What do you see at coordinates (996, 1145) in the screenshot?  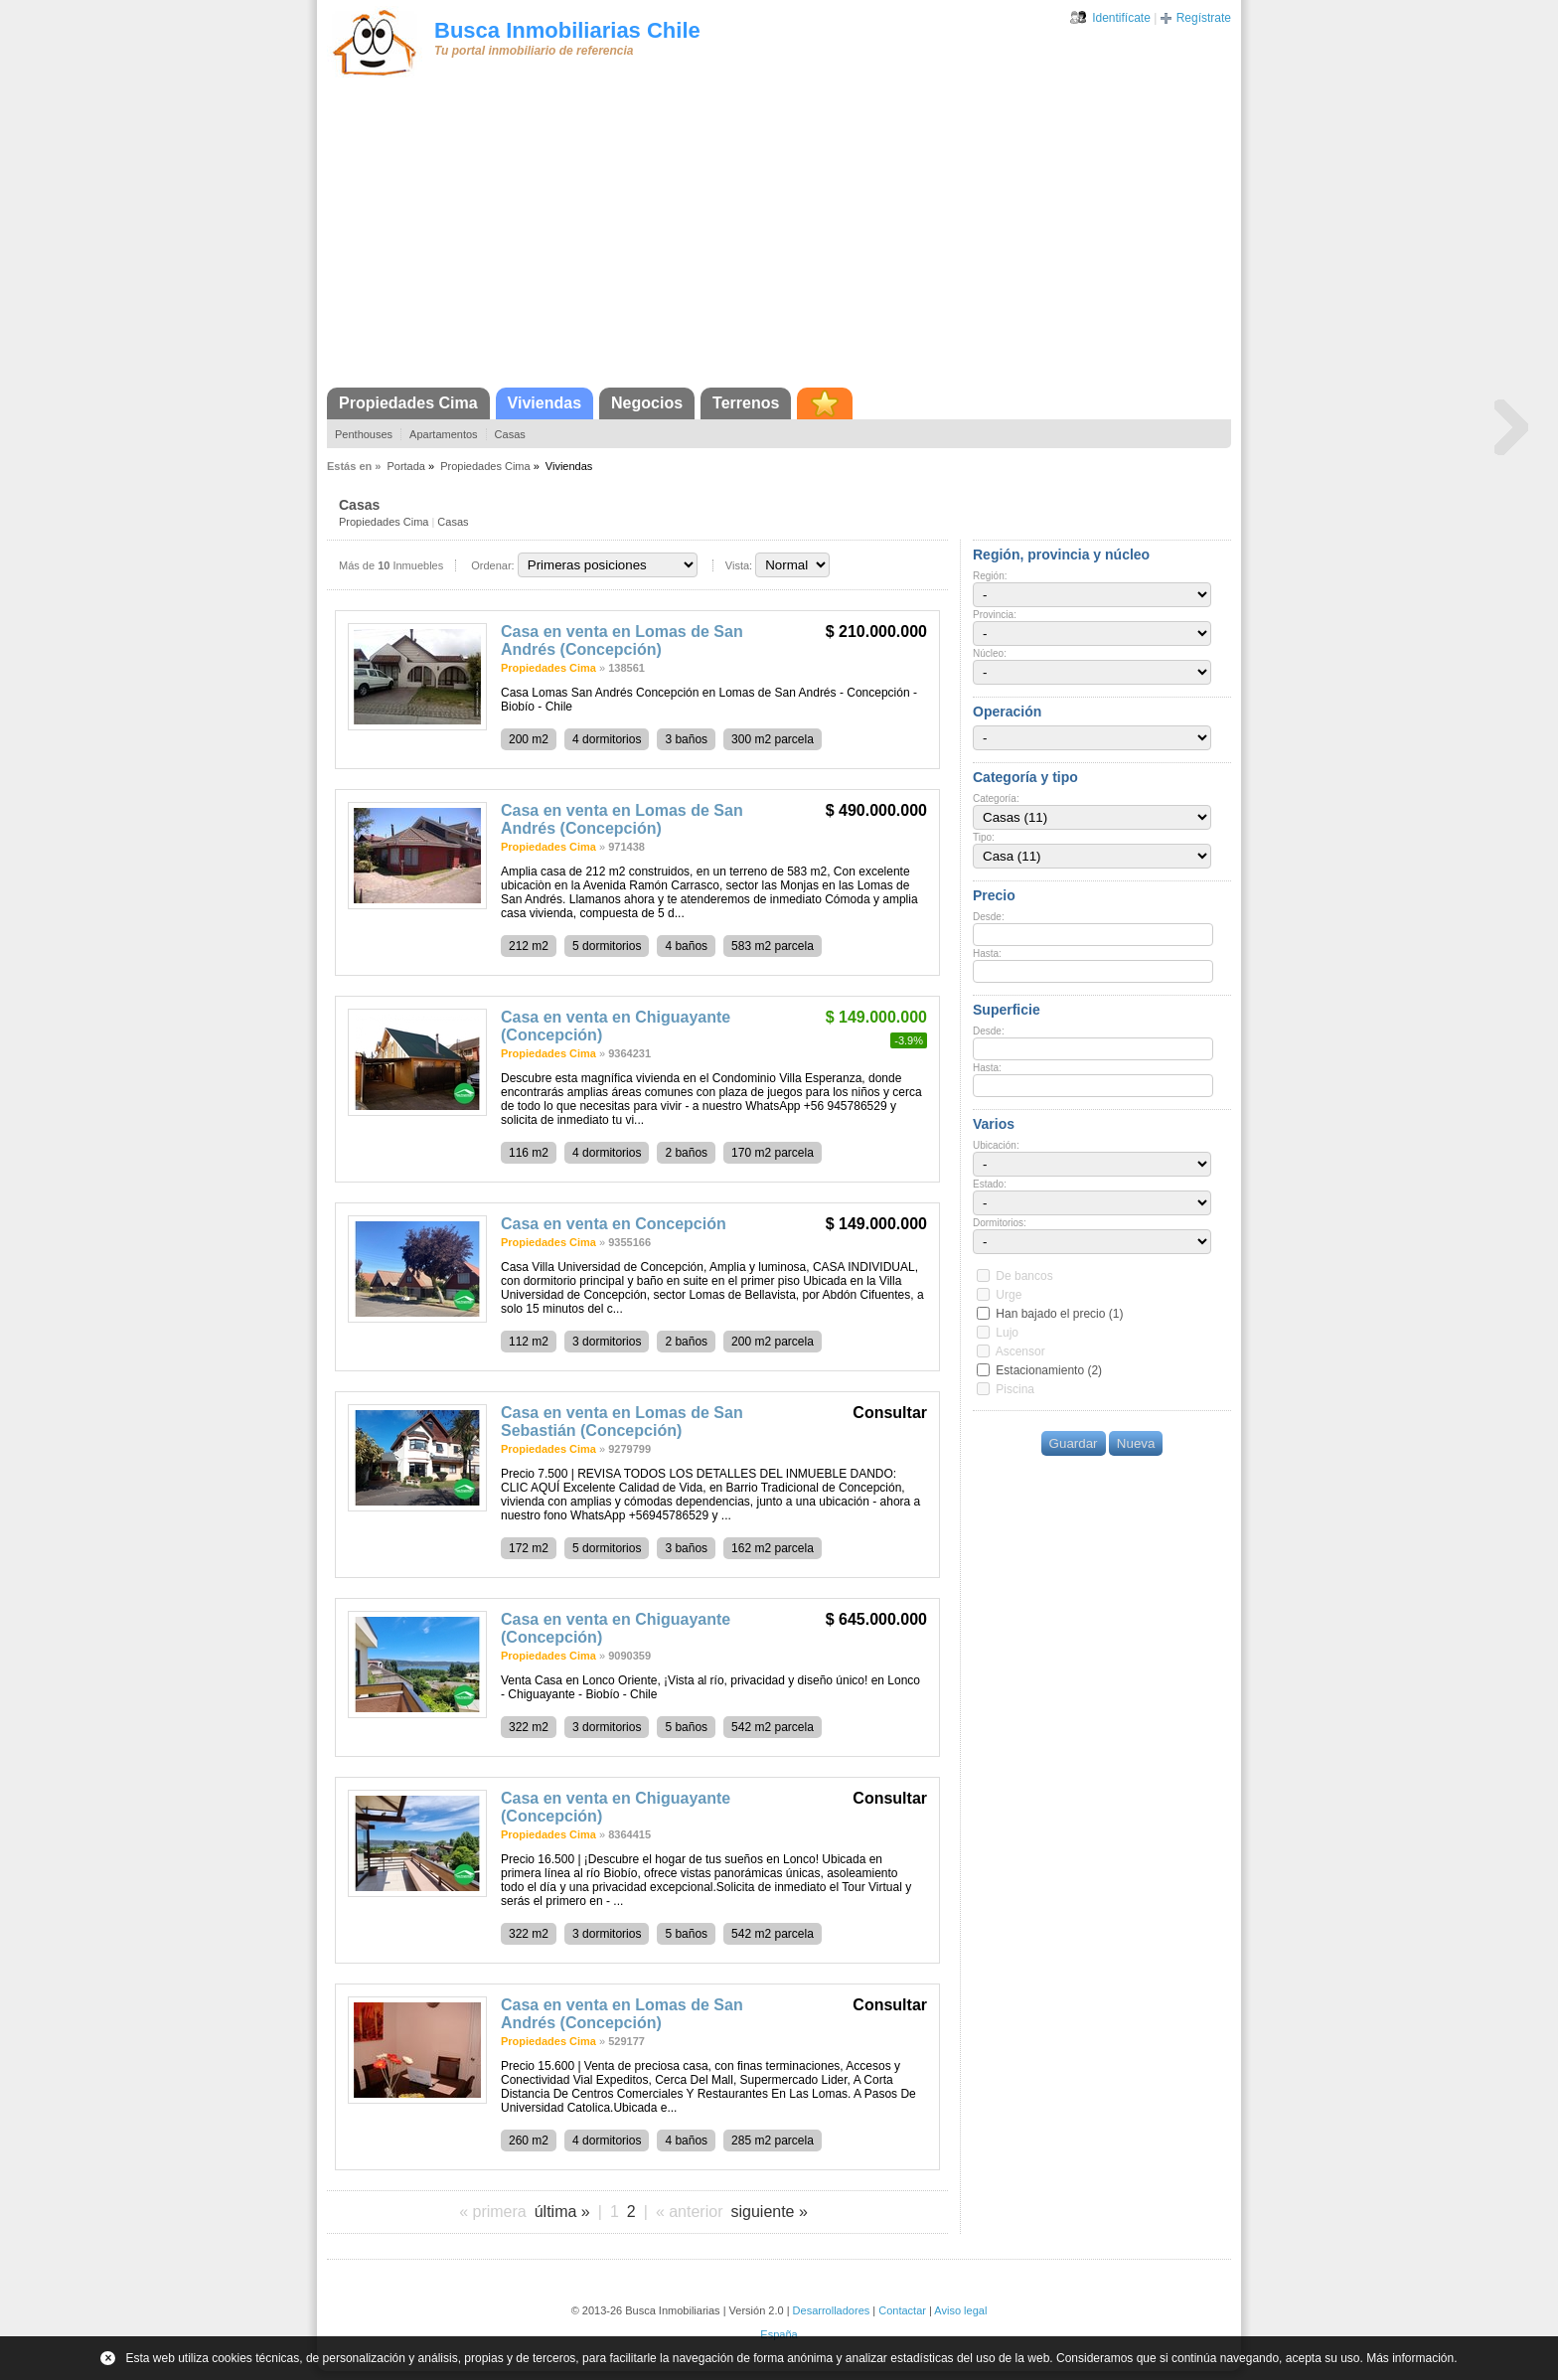 I see `Ubicación:` at bounding box center [996, 1145].